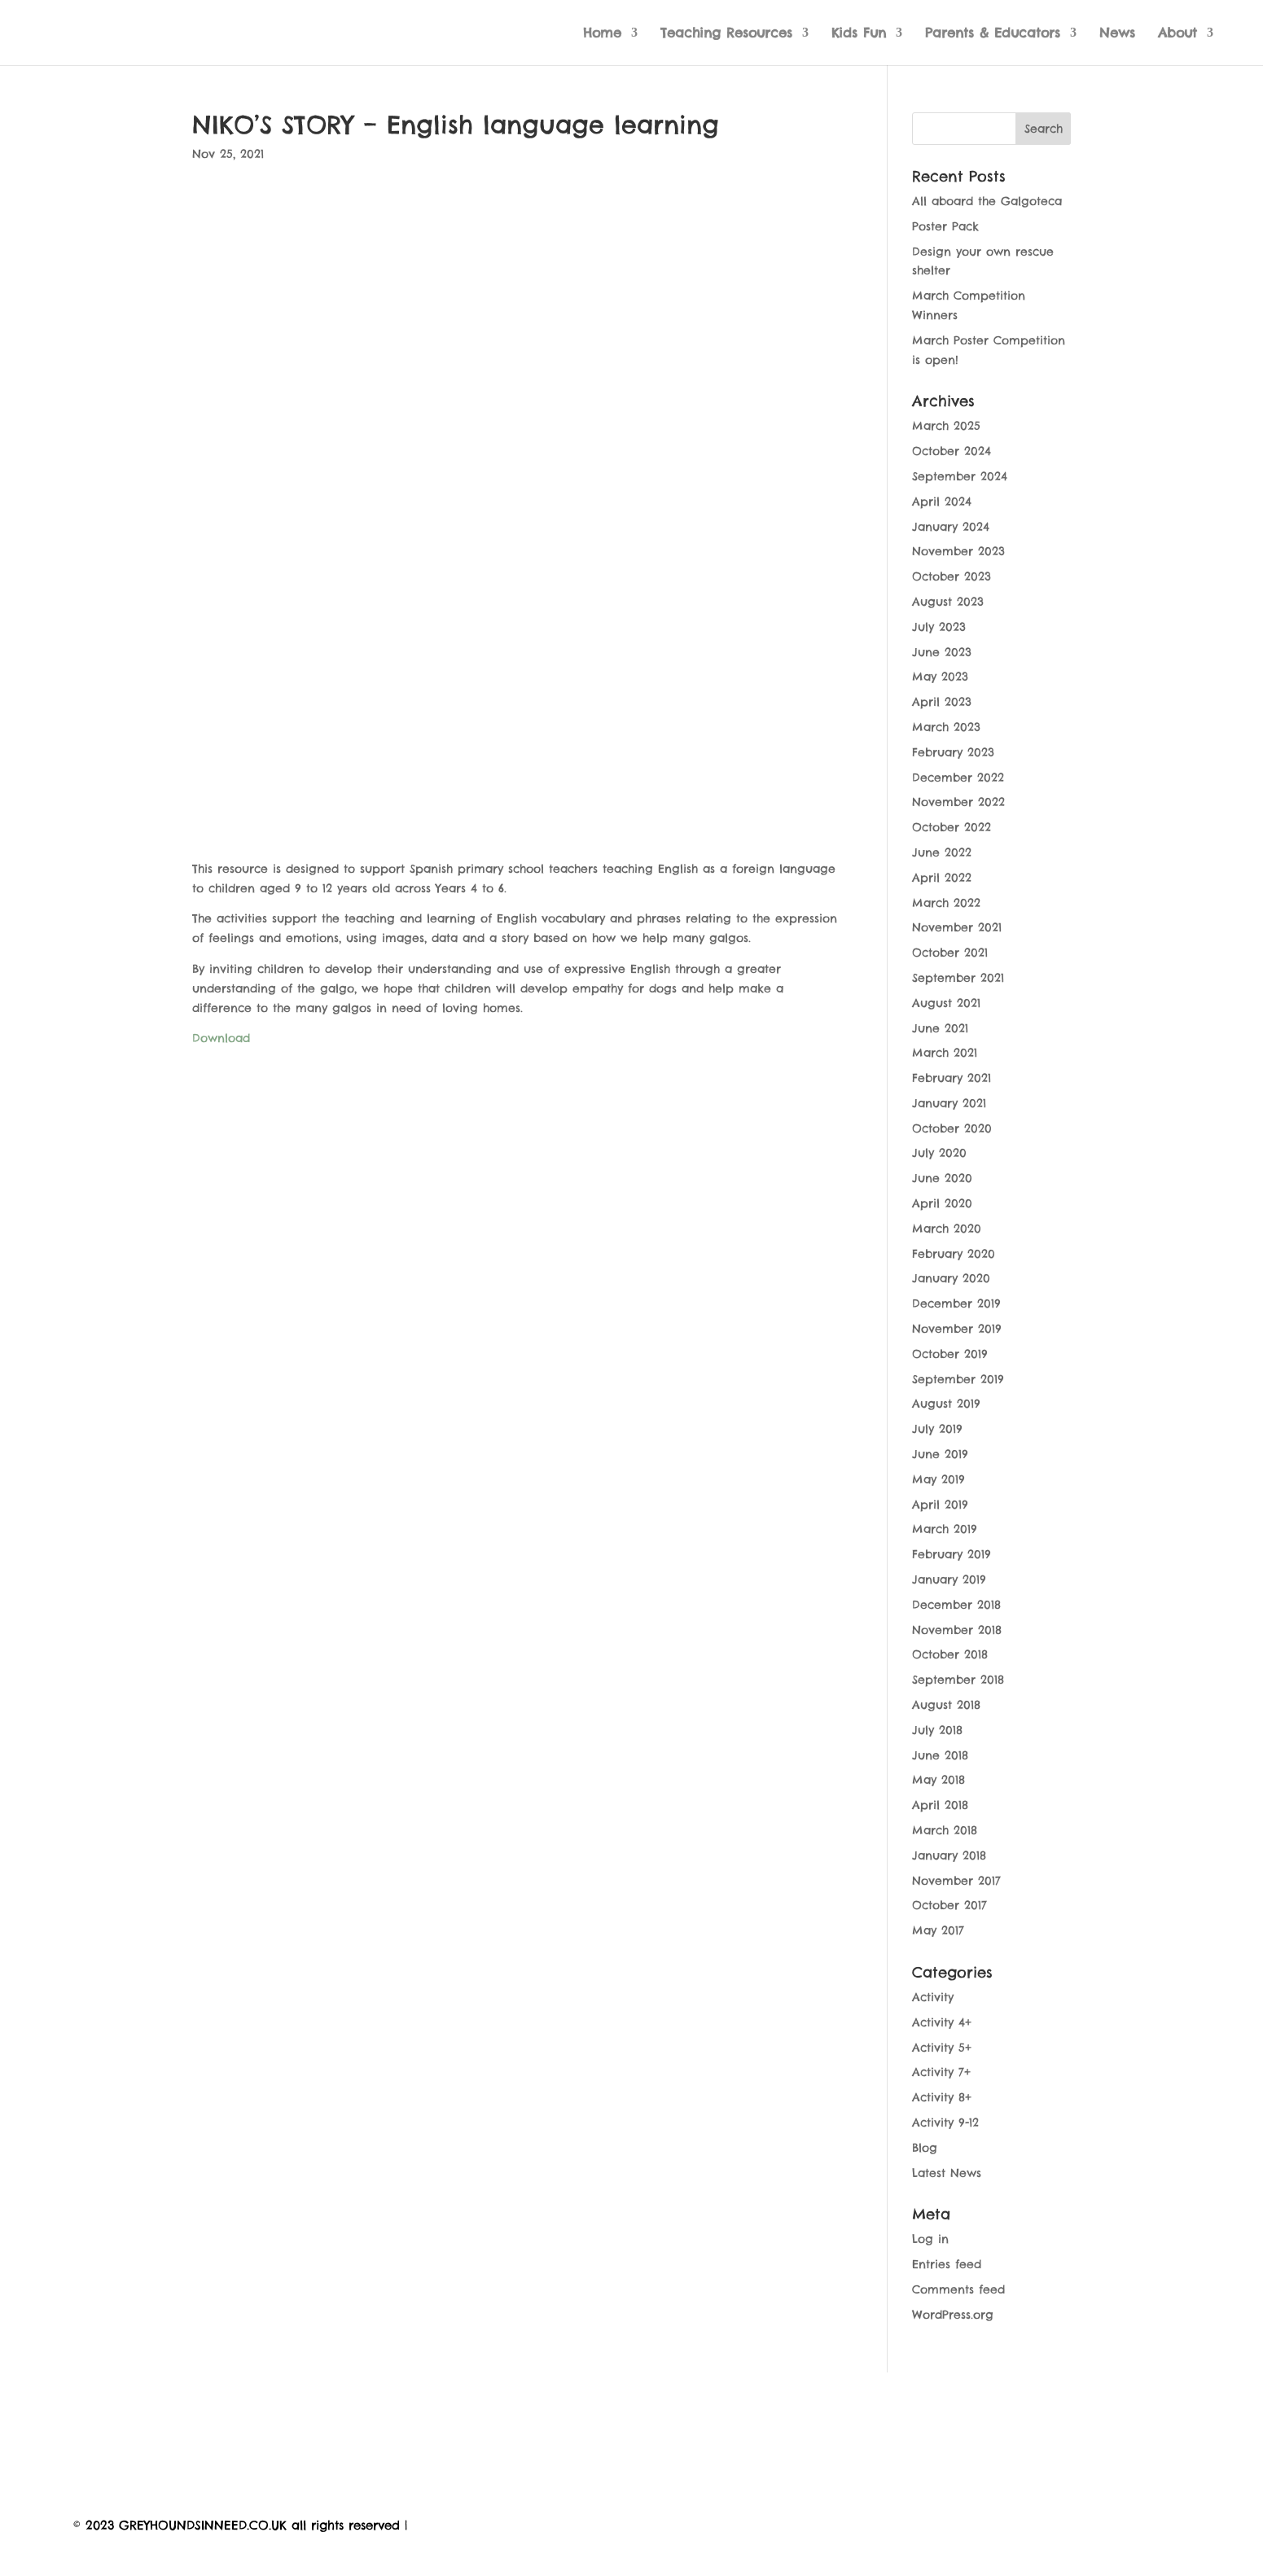 The image size is (1263, 2576). Describe the element at coordinates (992, 34) in the screenshot. I see `Parents & Educators` at that location.